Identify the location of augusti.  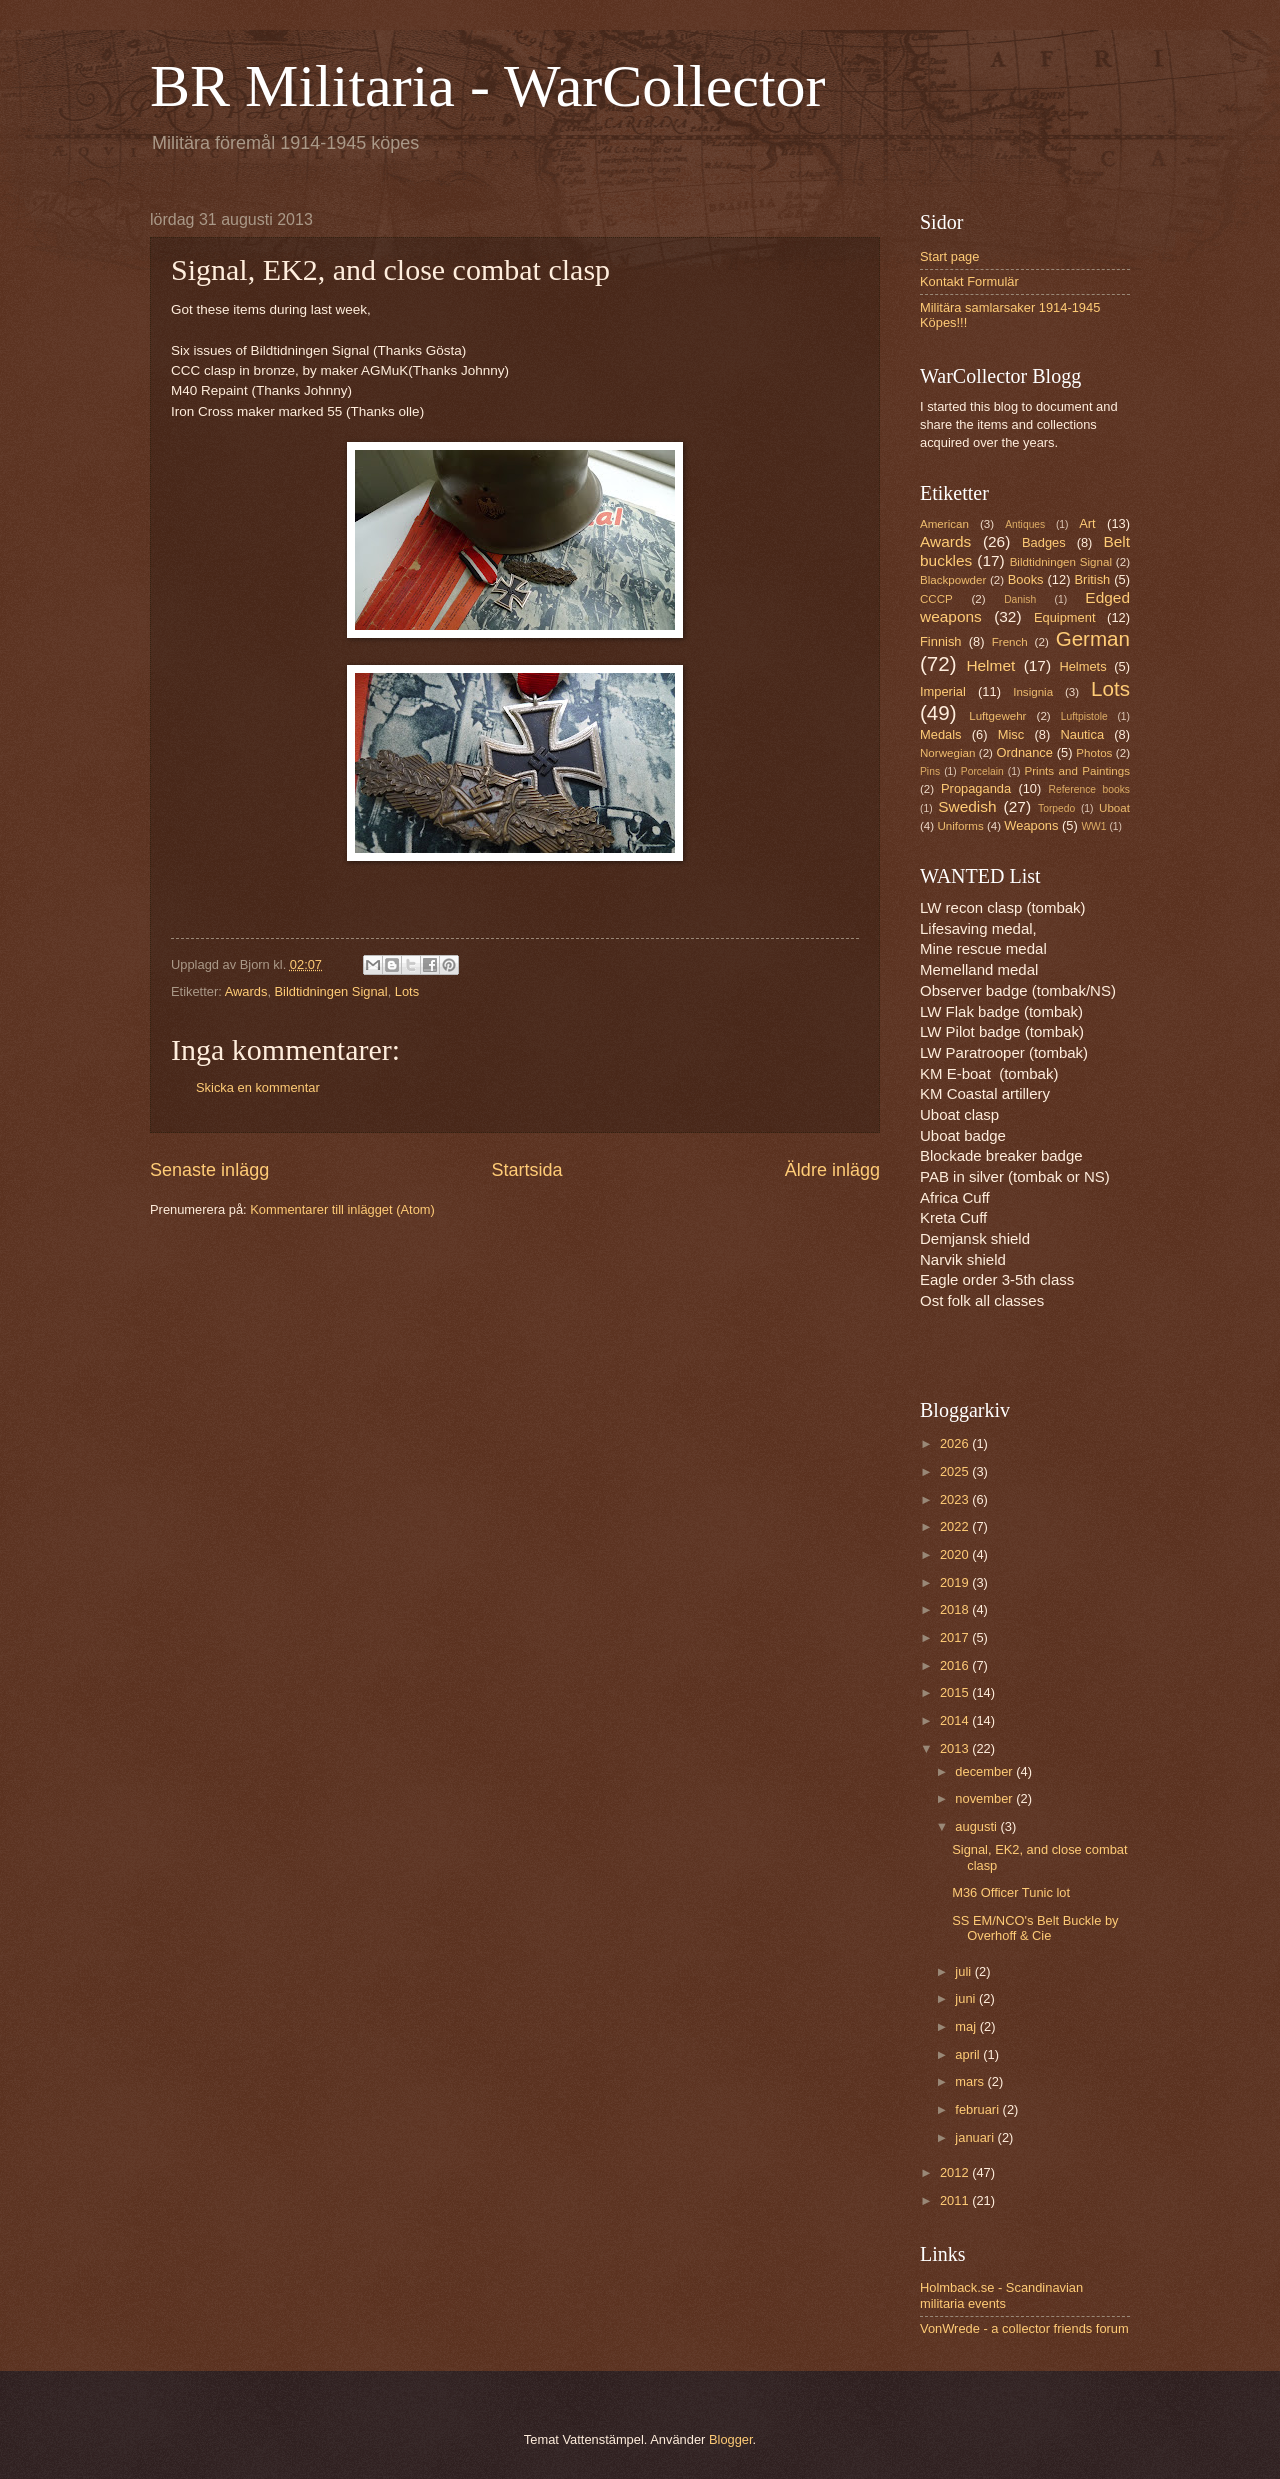
(977, 1826).